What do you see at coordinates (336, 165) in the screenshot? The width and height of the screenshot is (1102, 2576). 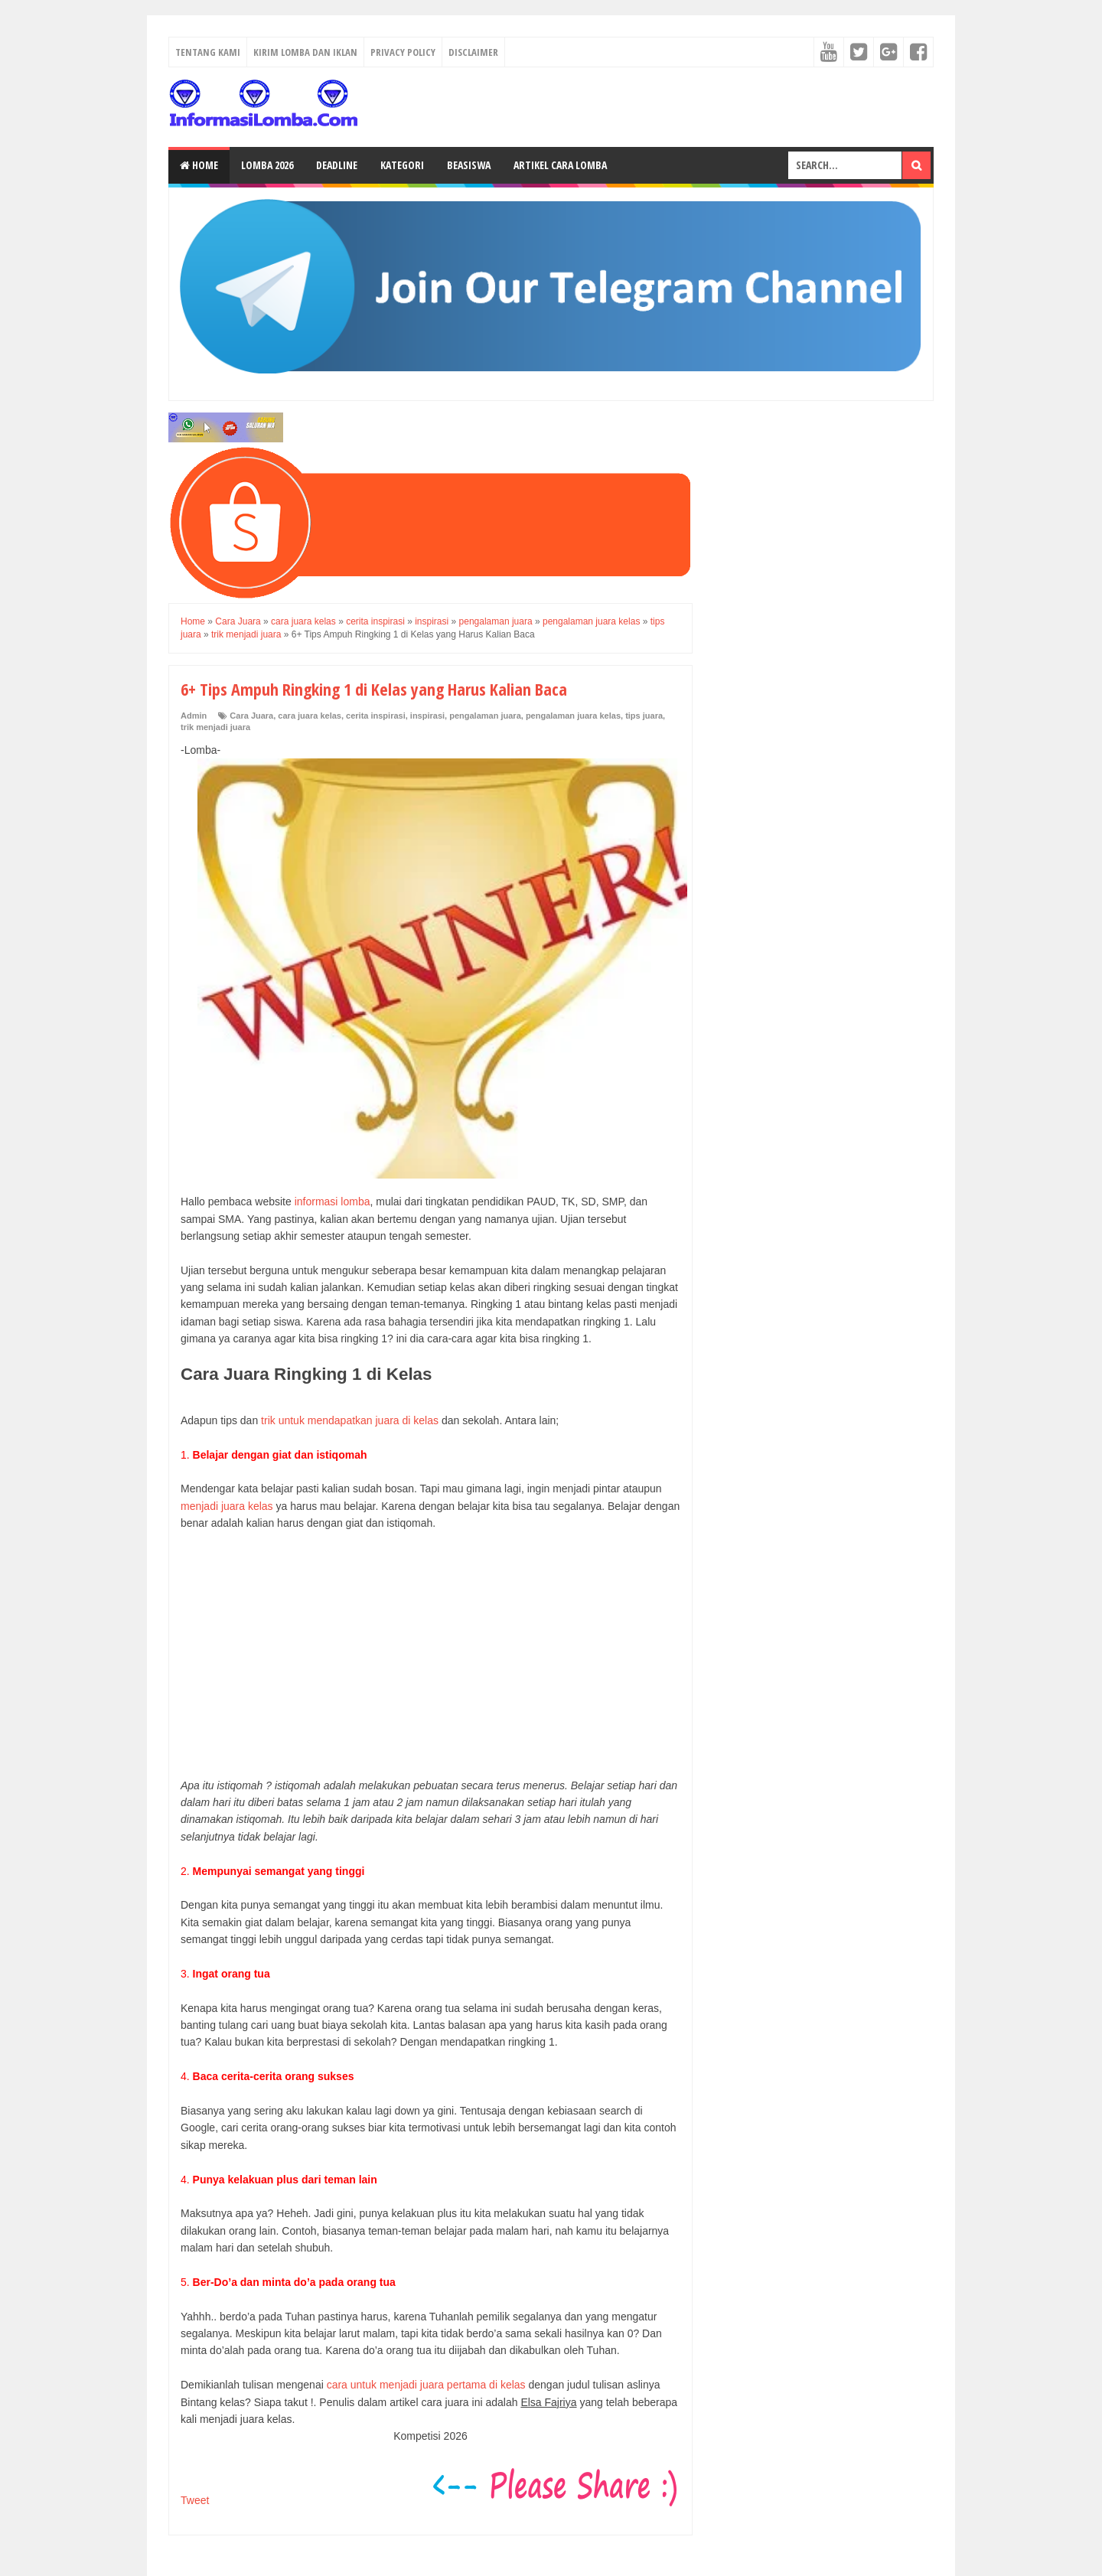 I see `Deadline` at bounding box center [336, 165].